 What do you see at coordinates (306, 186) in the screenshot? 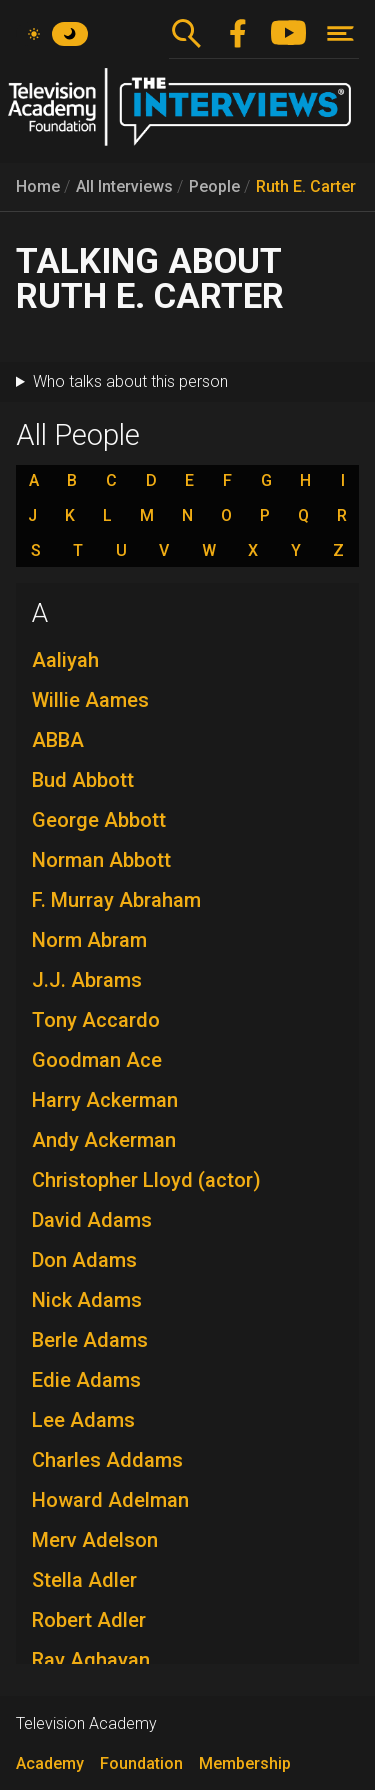
I see `Ruth E. Carter` at bounding box center [306, 186].